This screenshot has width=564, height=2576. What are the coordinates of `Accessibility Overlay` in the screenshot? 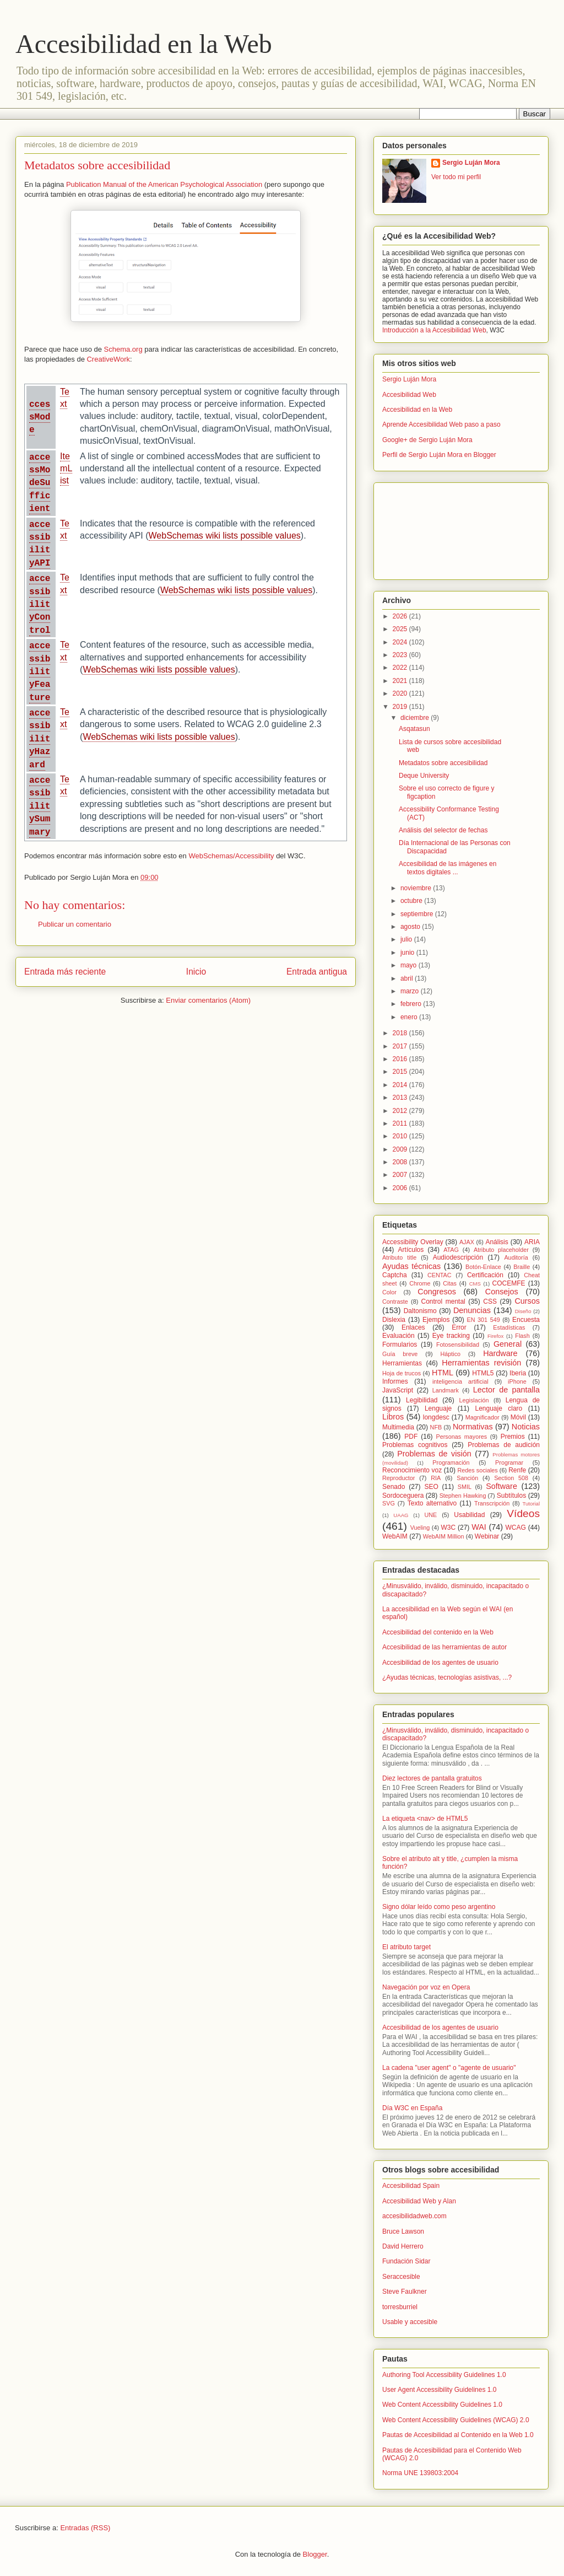 It's located at (412, 1242).